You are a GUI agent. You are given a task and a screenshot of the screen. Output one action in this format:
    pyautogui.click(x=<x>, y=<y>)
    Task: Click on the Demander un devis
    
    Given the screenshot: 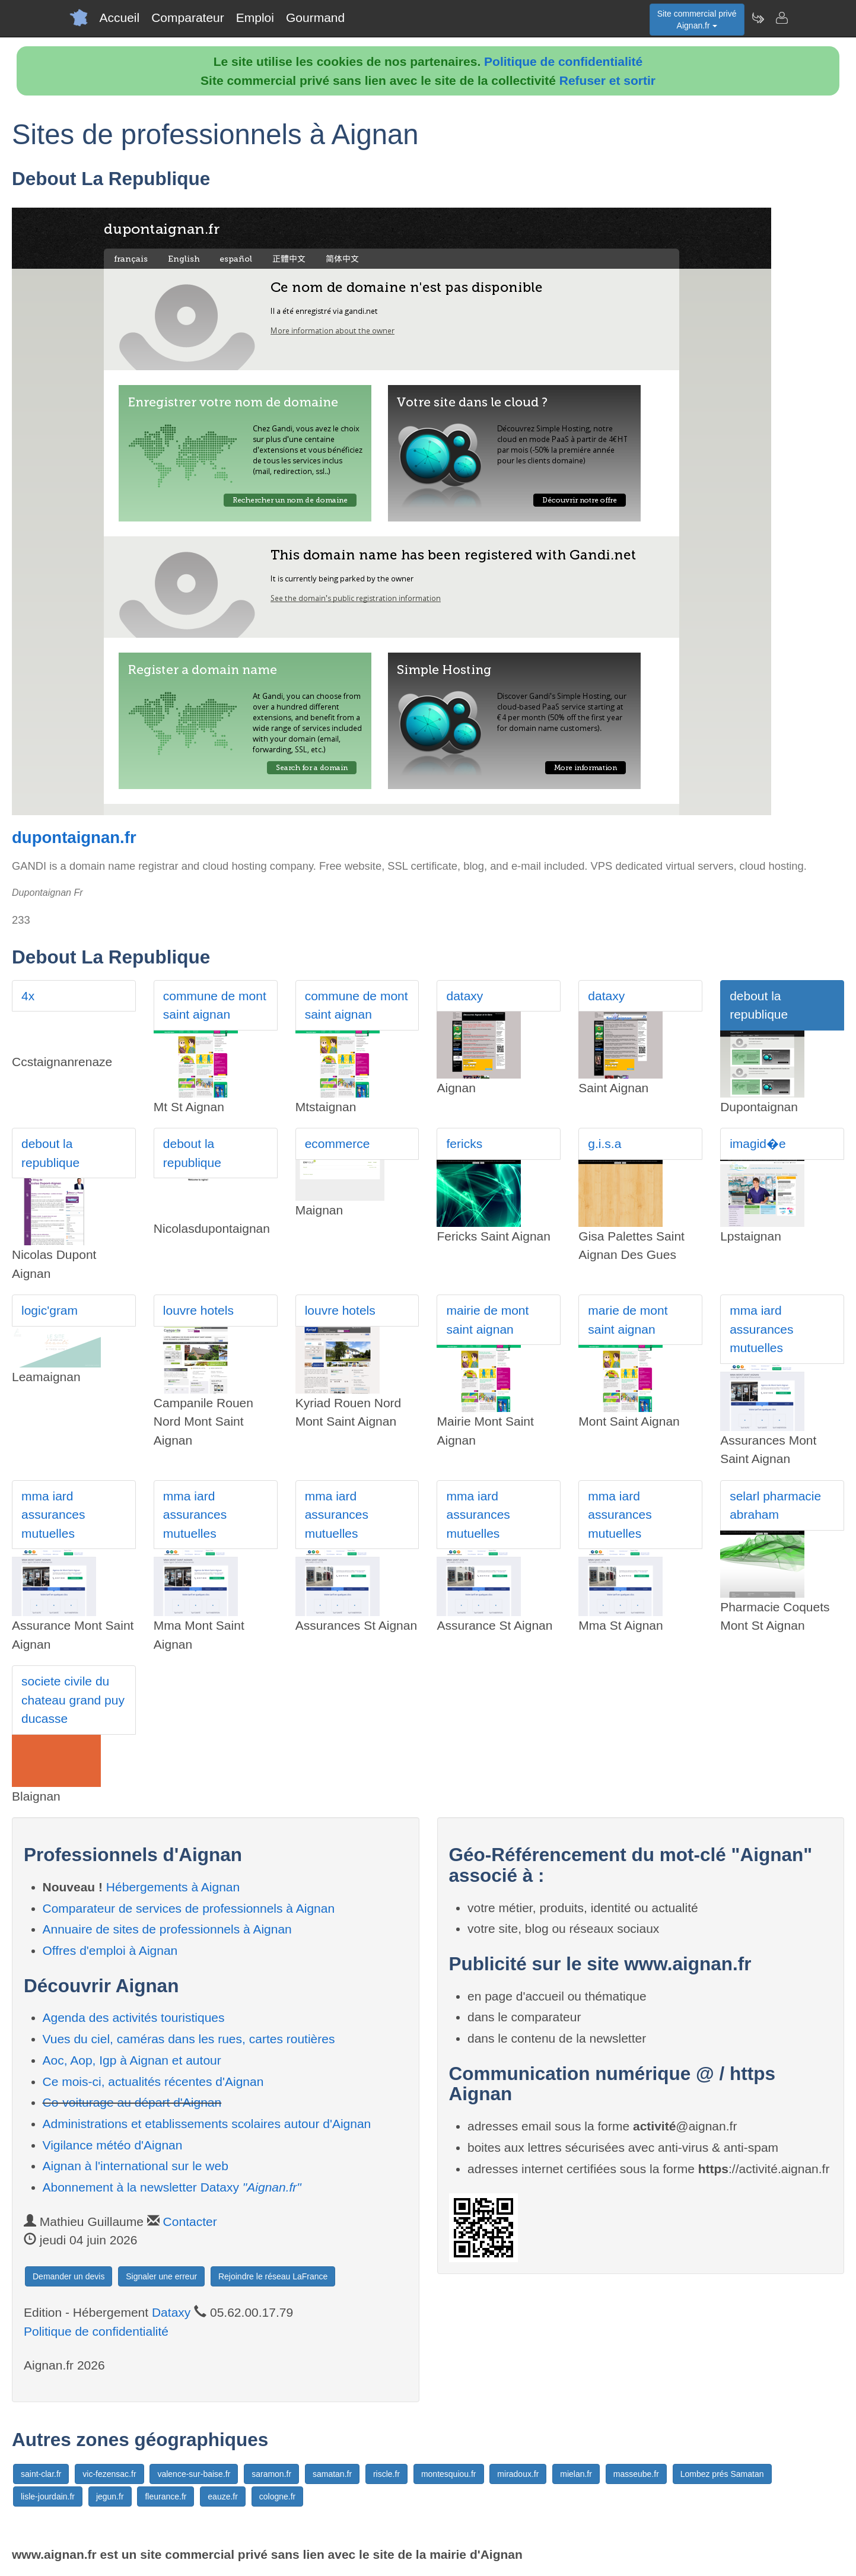 What is the action you would take?
    pyautogui.click(x=68, y=2276)
    